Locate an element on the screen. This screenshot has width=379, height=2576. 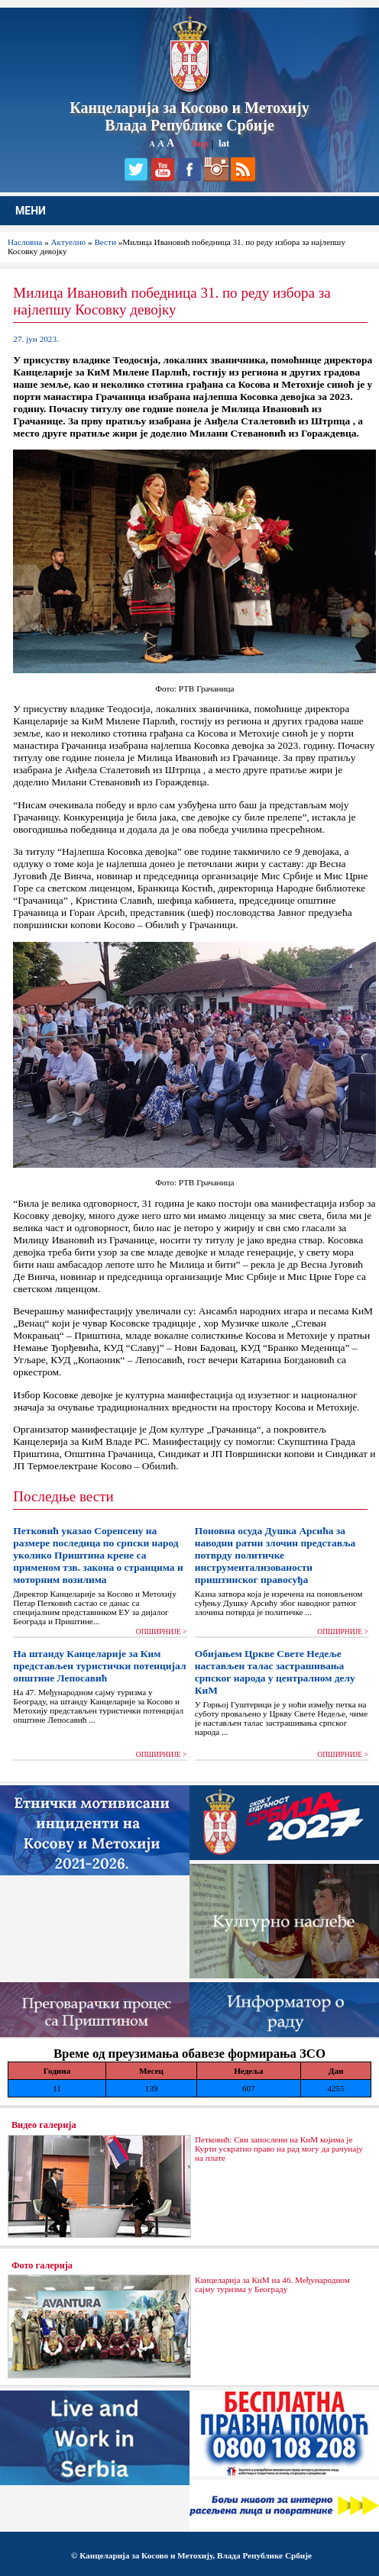
ОПШИРНИЈЕ > is located at coordinates (161, 1632).